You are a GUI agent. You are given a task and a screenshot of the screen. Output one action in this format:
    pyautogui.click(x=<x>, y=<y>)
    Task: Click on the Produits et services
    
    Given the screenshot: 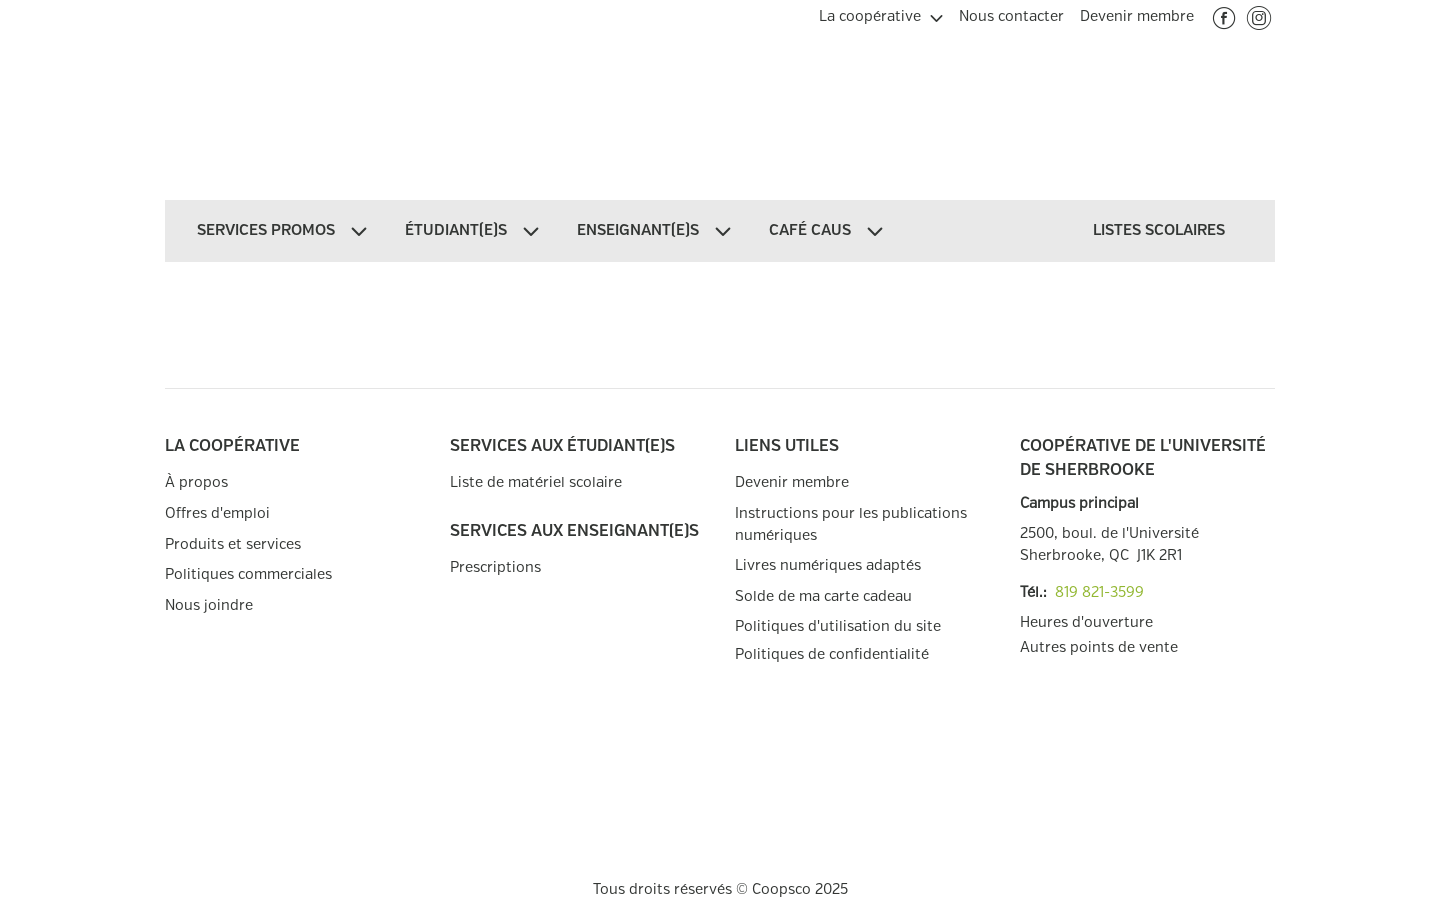 What is the action you would take?
    pyautogui.click(x=233, y=544)
    